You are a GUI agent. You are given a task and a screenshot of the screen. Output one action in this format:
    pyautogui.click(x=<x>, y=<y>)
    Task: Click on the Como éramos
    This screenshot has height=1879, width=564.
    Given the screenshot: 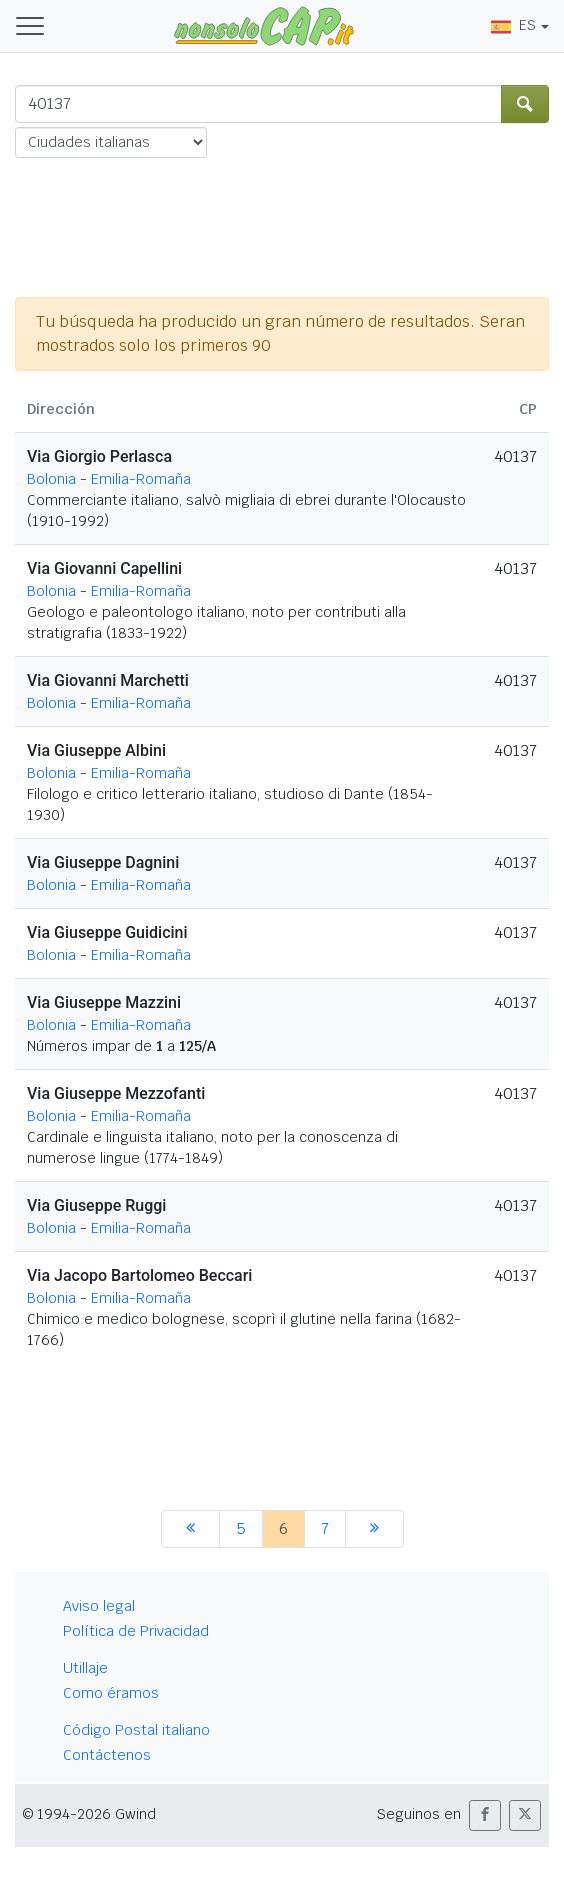 What is the action you would take?
    pyautogui.click(x=111, y=1693)
    